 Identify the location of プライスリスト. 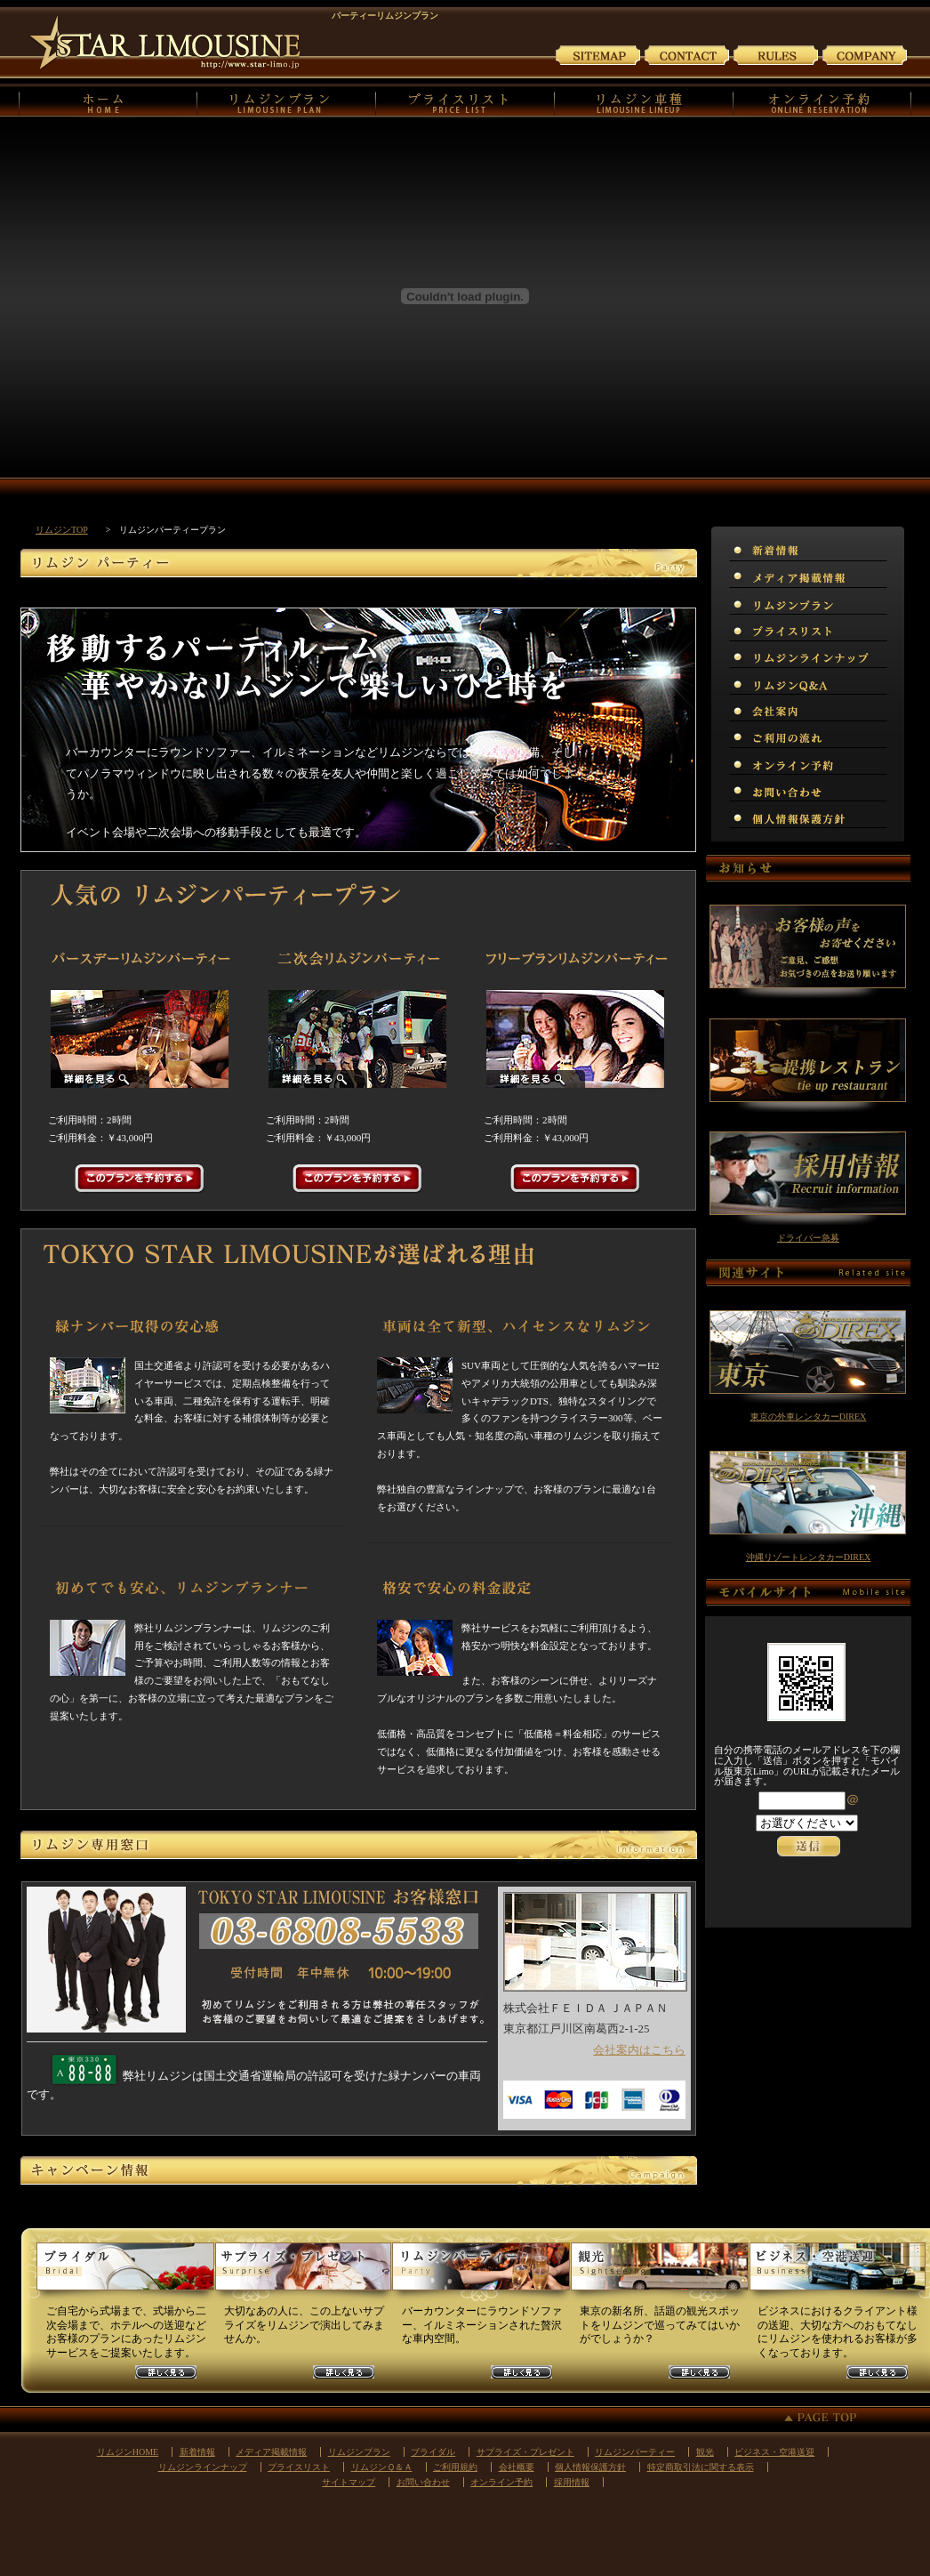
(465, 100).